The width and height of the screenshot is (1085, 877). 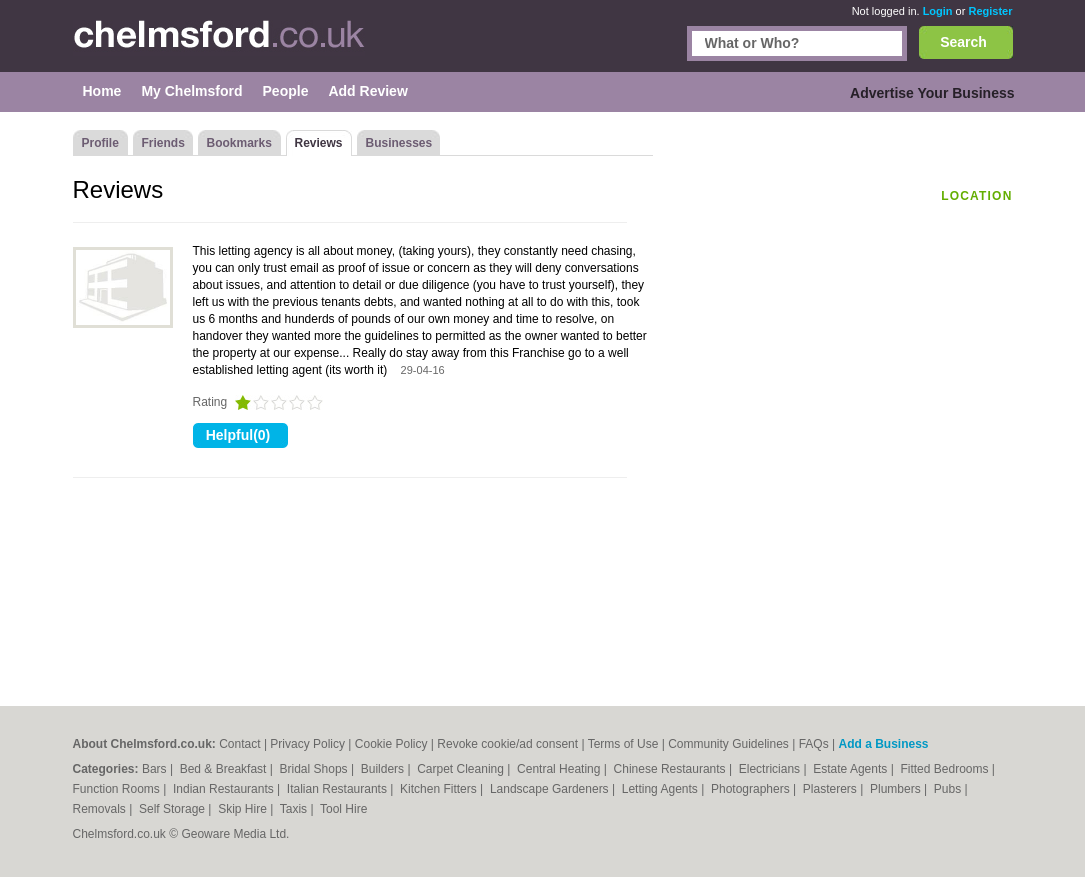 What do you see at coordinates (728, 744) in the screenshot?
I see `Community Guidelines` at bounding box center [728, 744].